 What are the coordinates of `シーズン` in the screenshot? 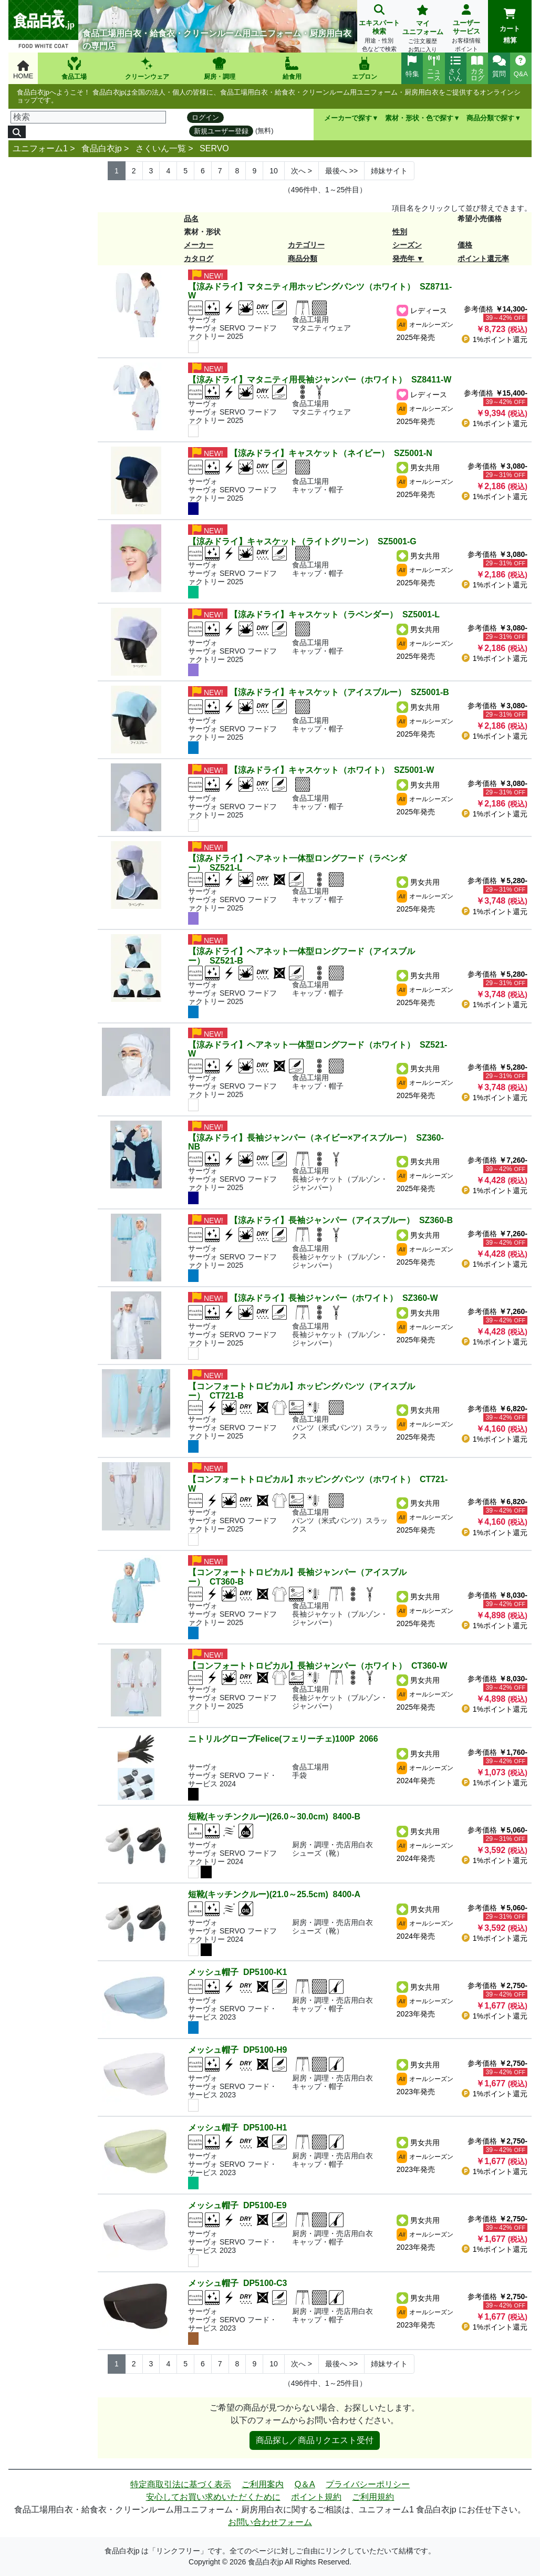 It's located at (407, 245).